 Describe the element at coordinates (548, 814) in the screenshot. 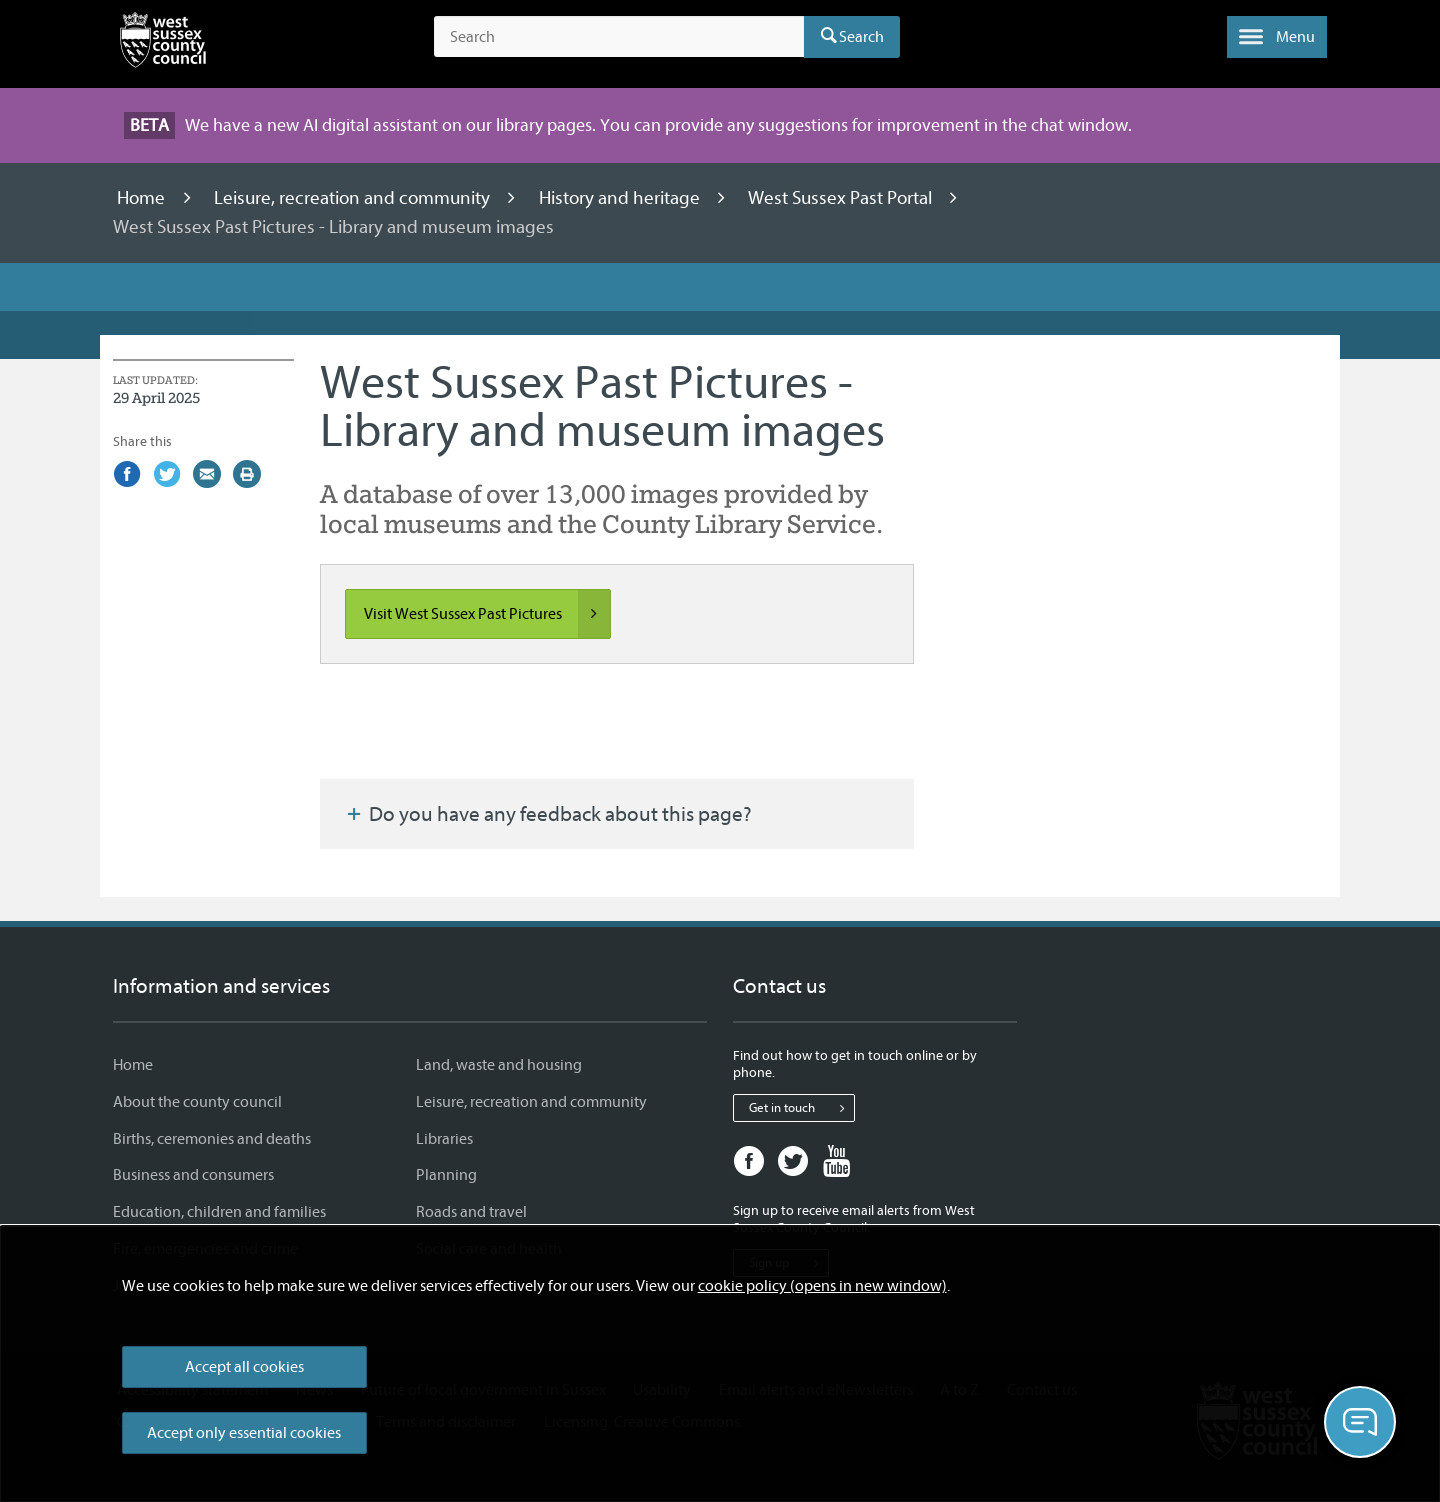

I see `Do you have any feedback about this page?` at that location.